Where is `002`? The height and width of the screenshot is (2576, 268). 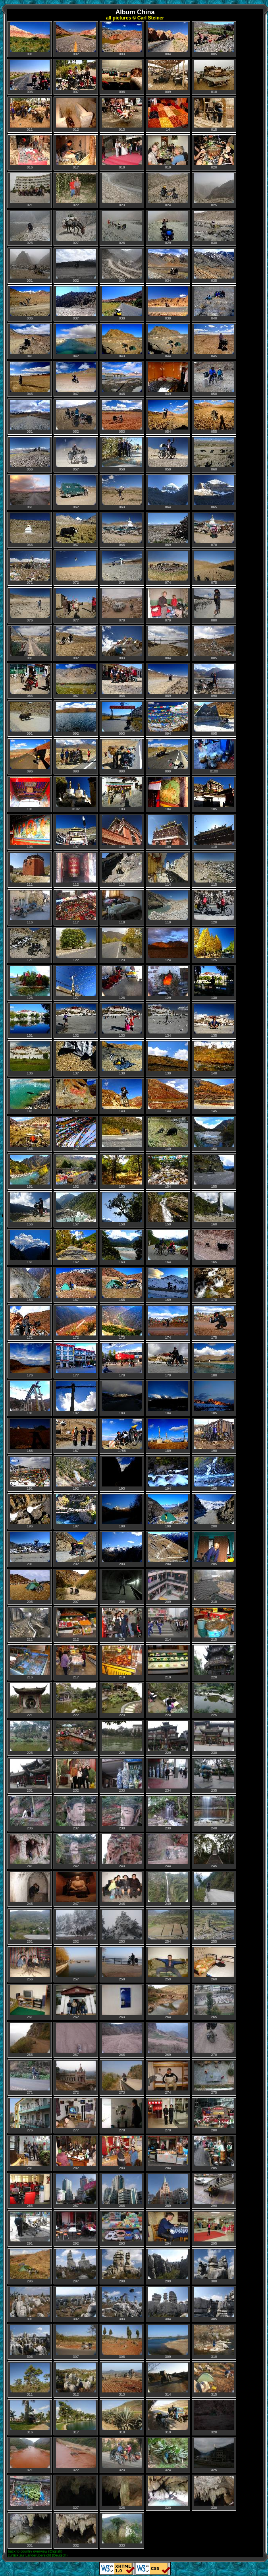
002 is located at coordinates (76, 39).